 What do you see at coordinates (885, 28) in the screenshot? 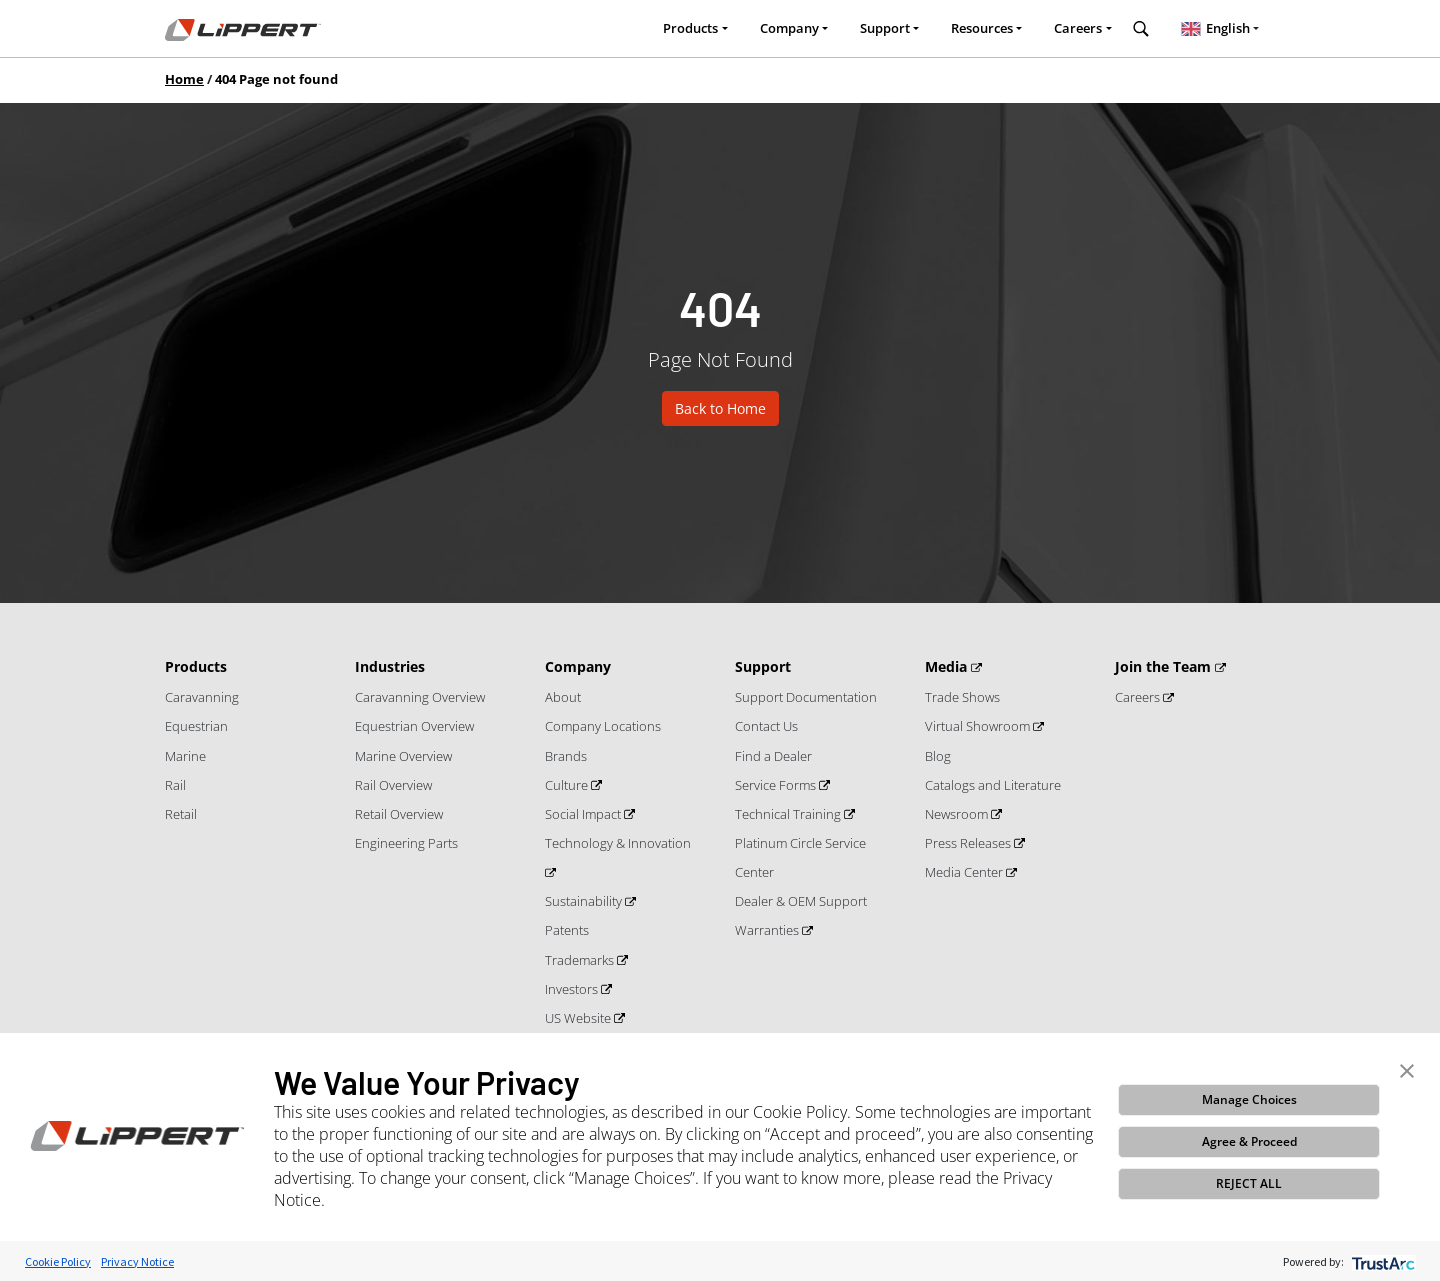
I see `Support` at bounding box center [885, 28].